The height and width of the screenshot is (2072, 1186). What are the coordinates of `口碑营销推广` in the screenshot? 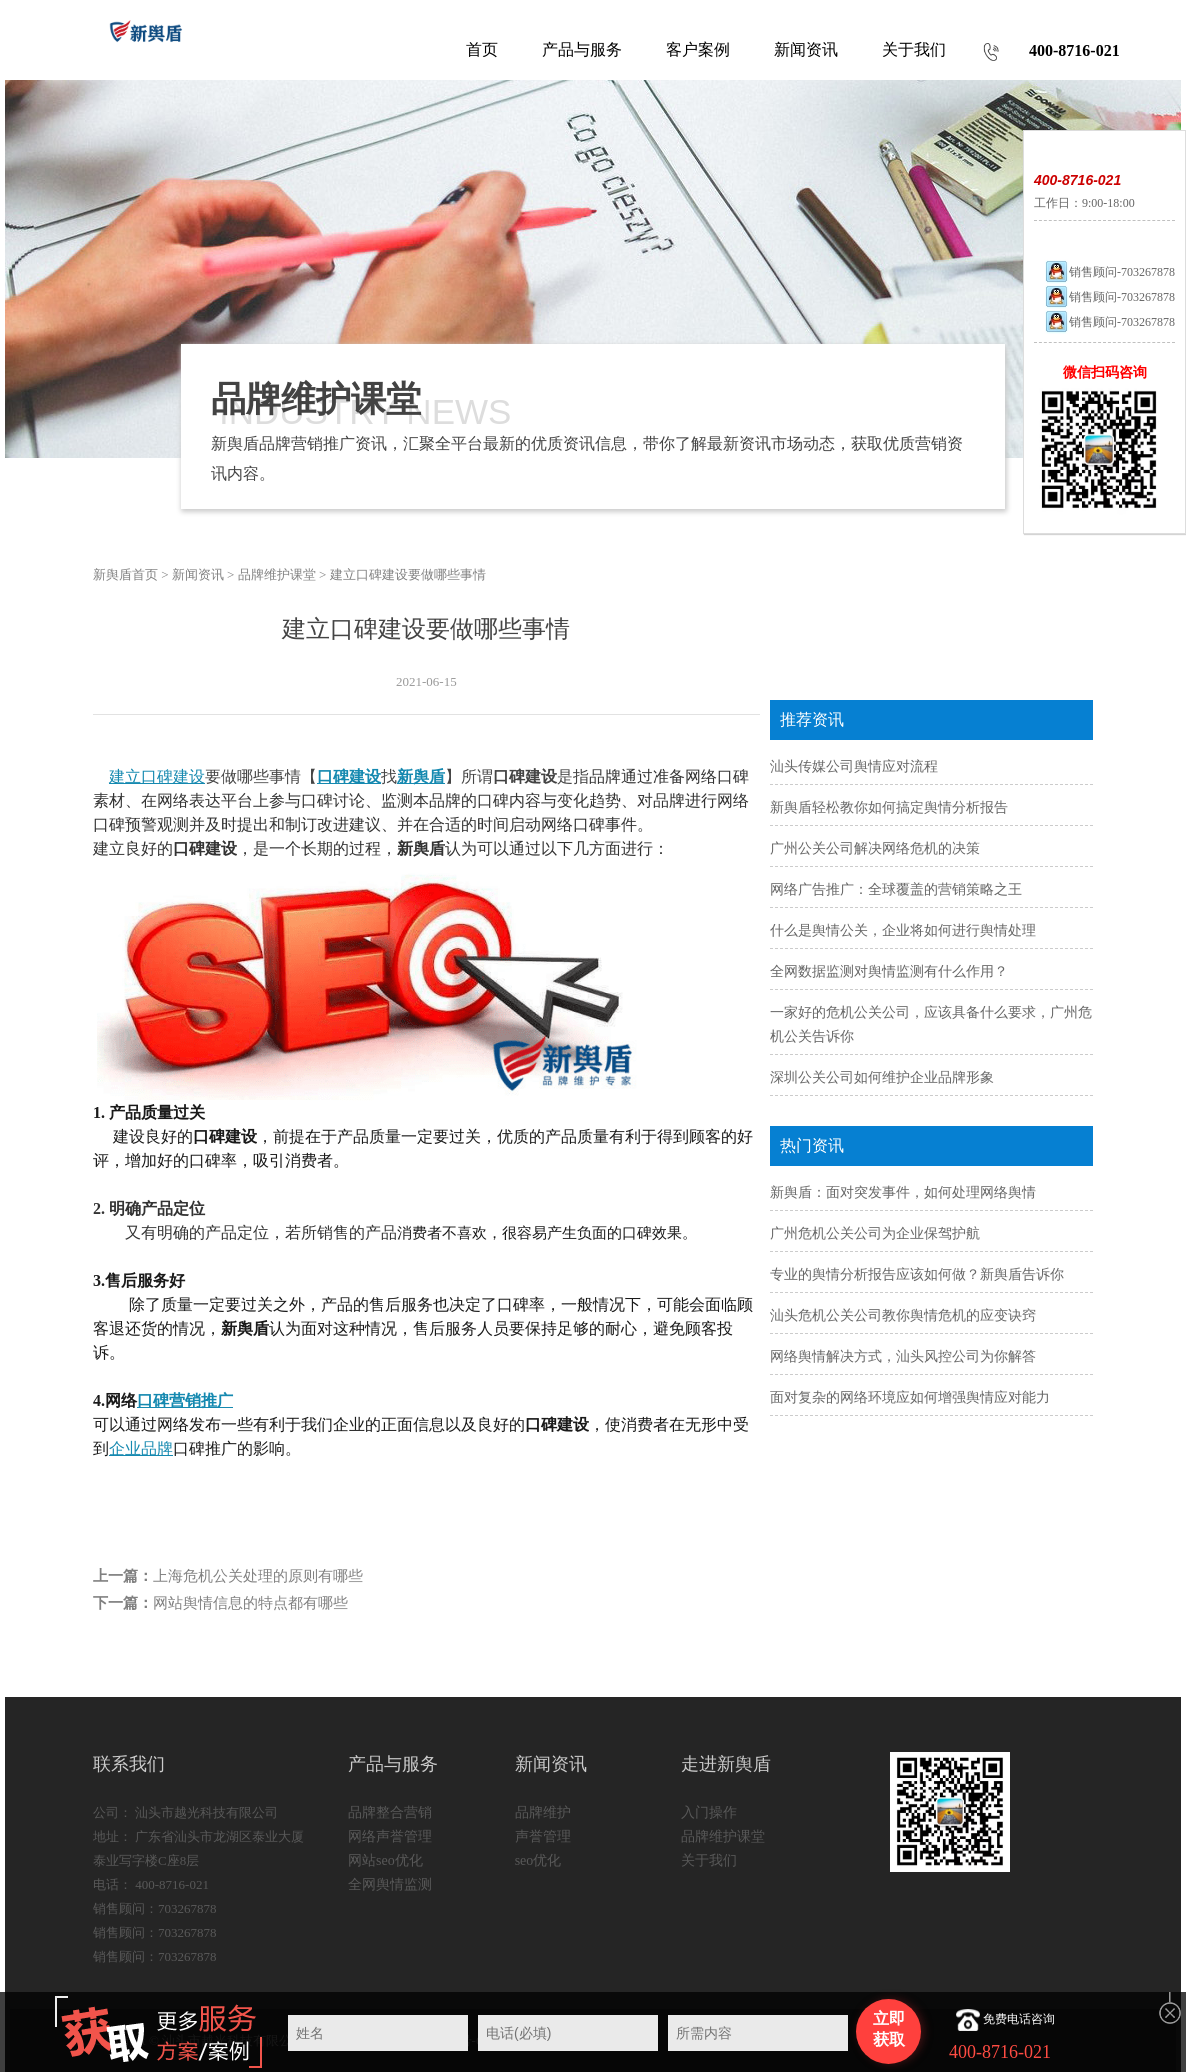 It's located at (185, 1400).